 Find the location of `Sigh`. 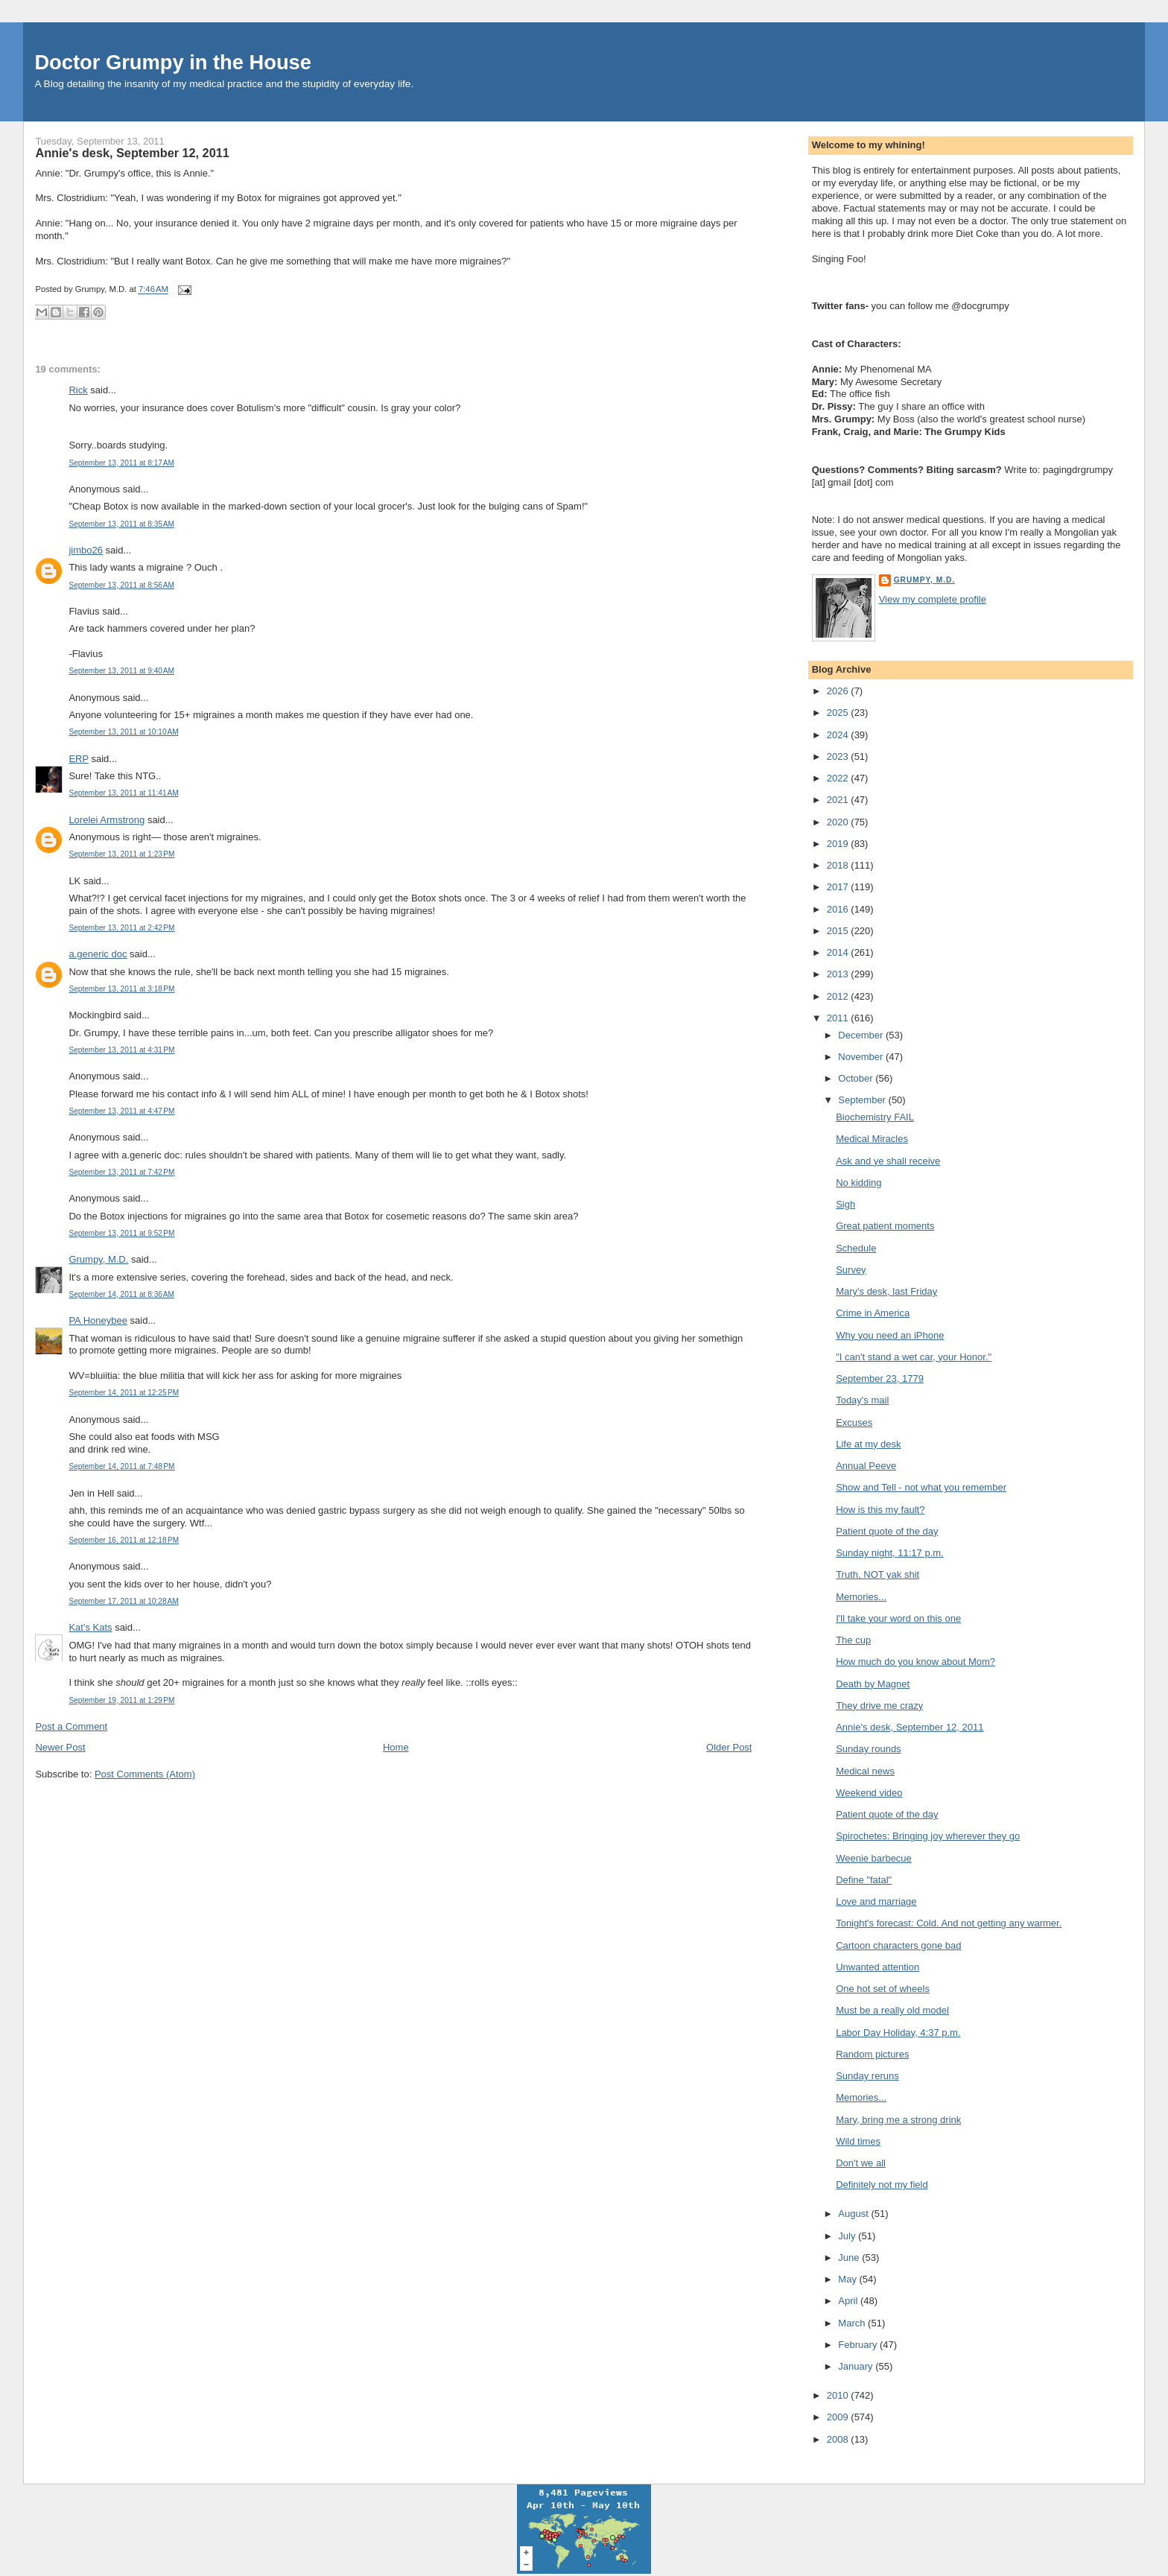

Sigh is located at coordinates (845, 1204).